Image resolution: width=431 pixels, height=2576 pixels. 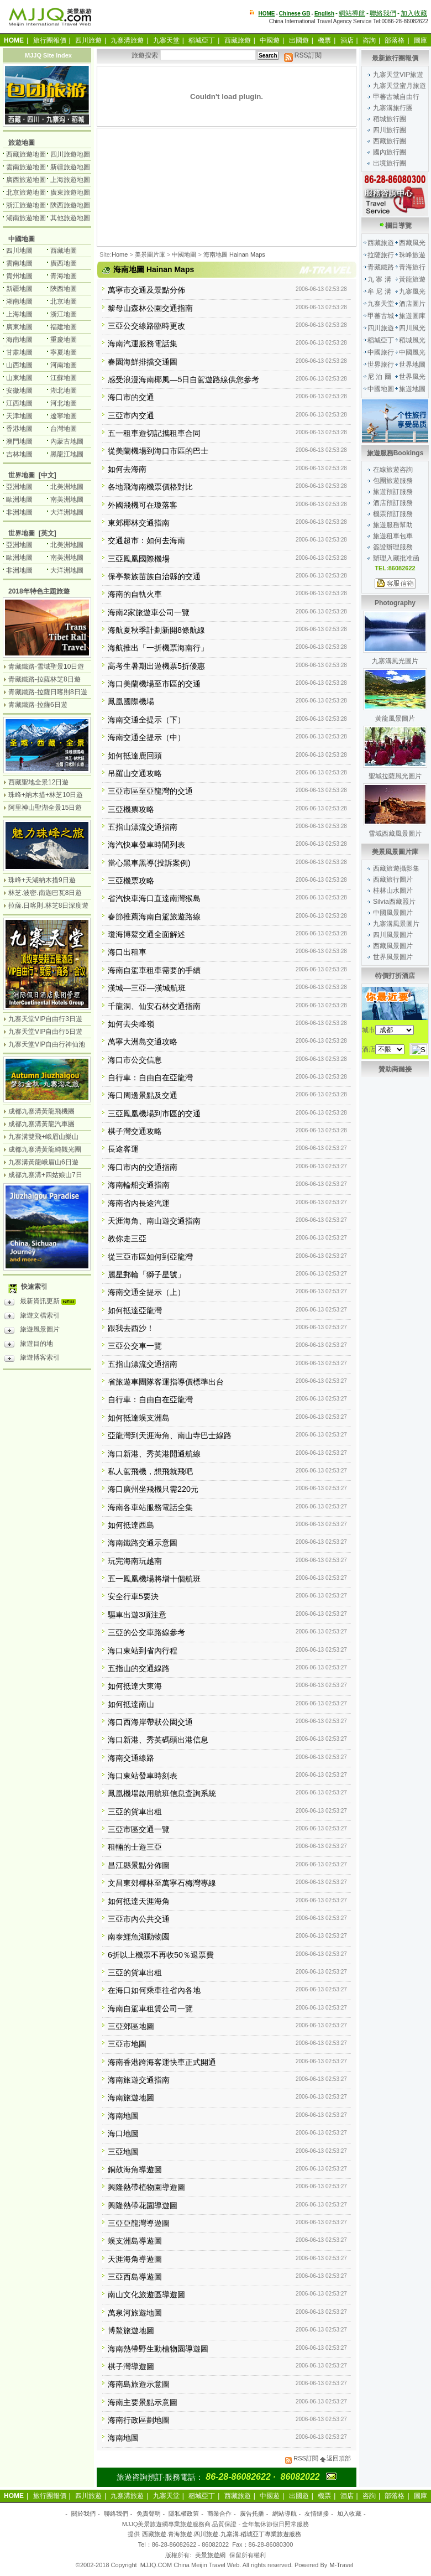 I want to click on 南山文化旅遊區導遊圖, so click(x=146, y=2294).